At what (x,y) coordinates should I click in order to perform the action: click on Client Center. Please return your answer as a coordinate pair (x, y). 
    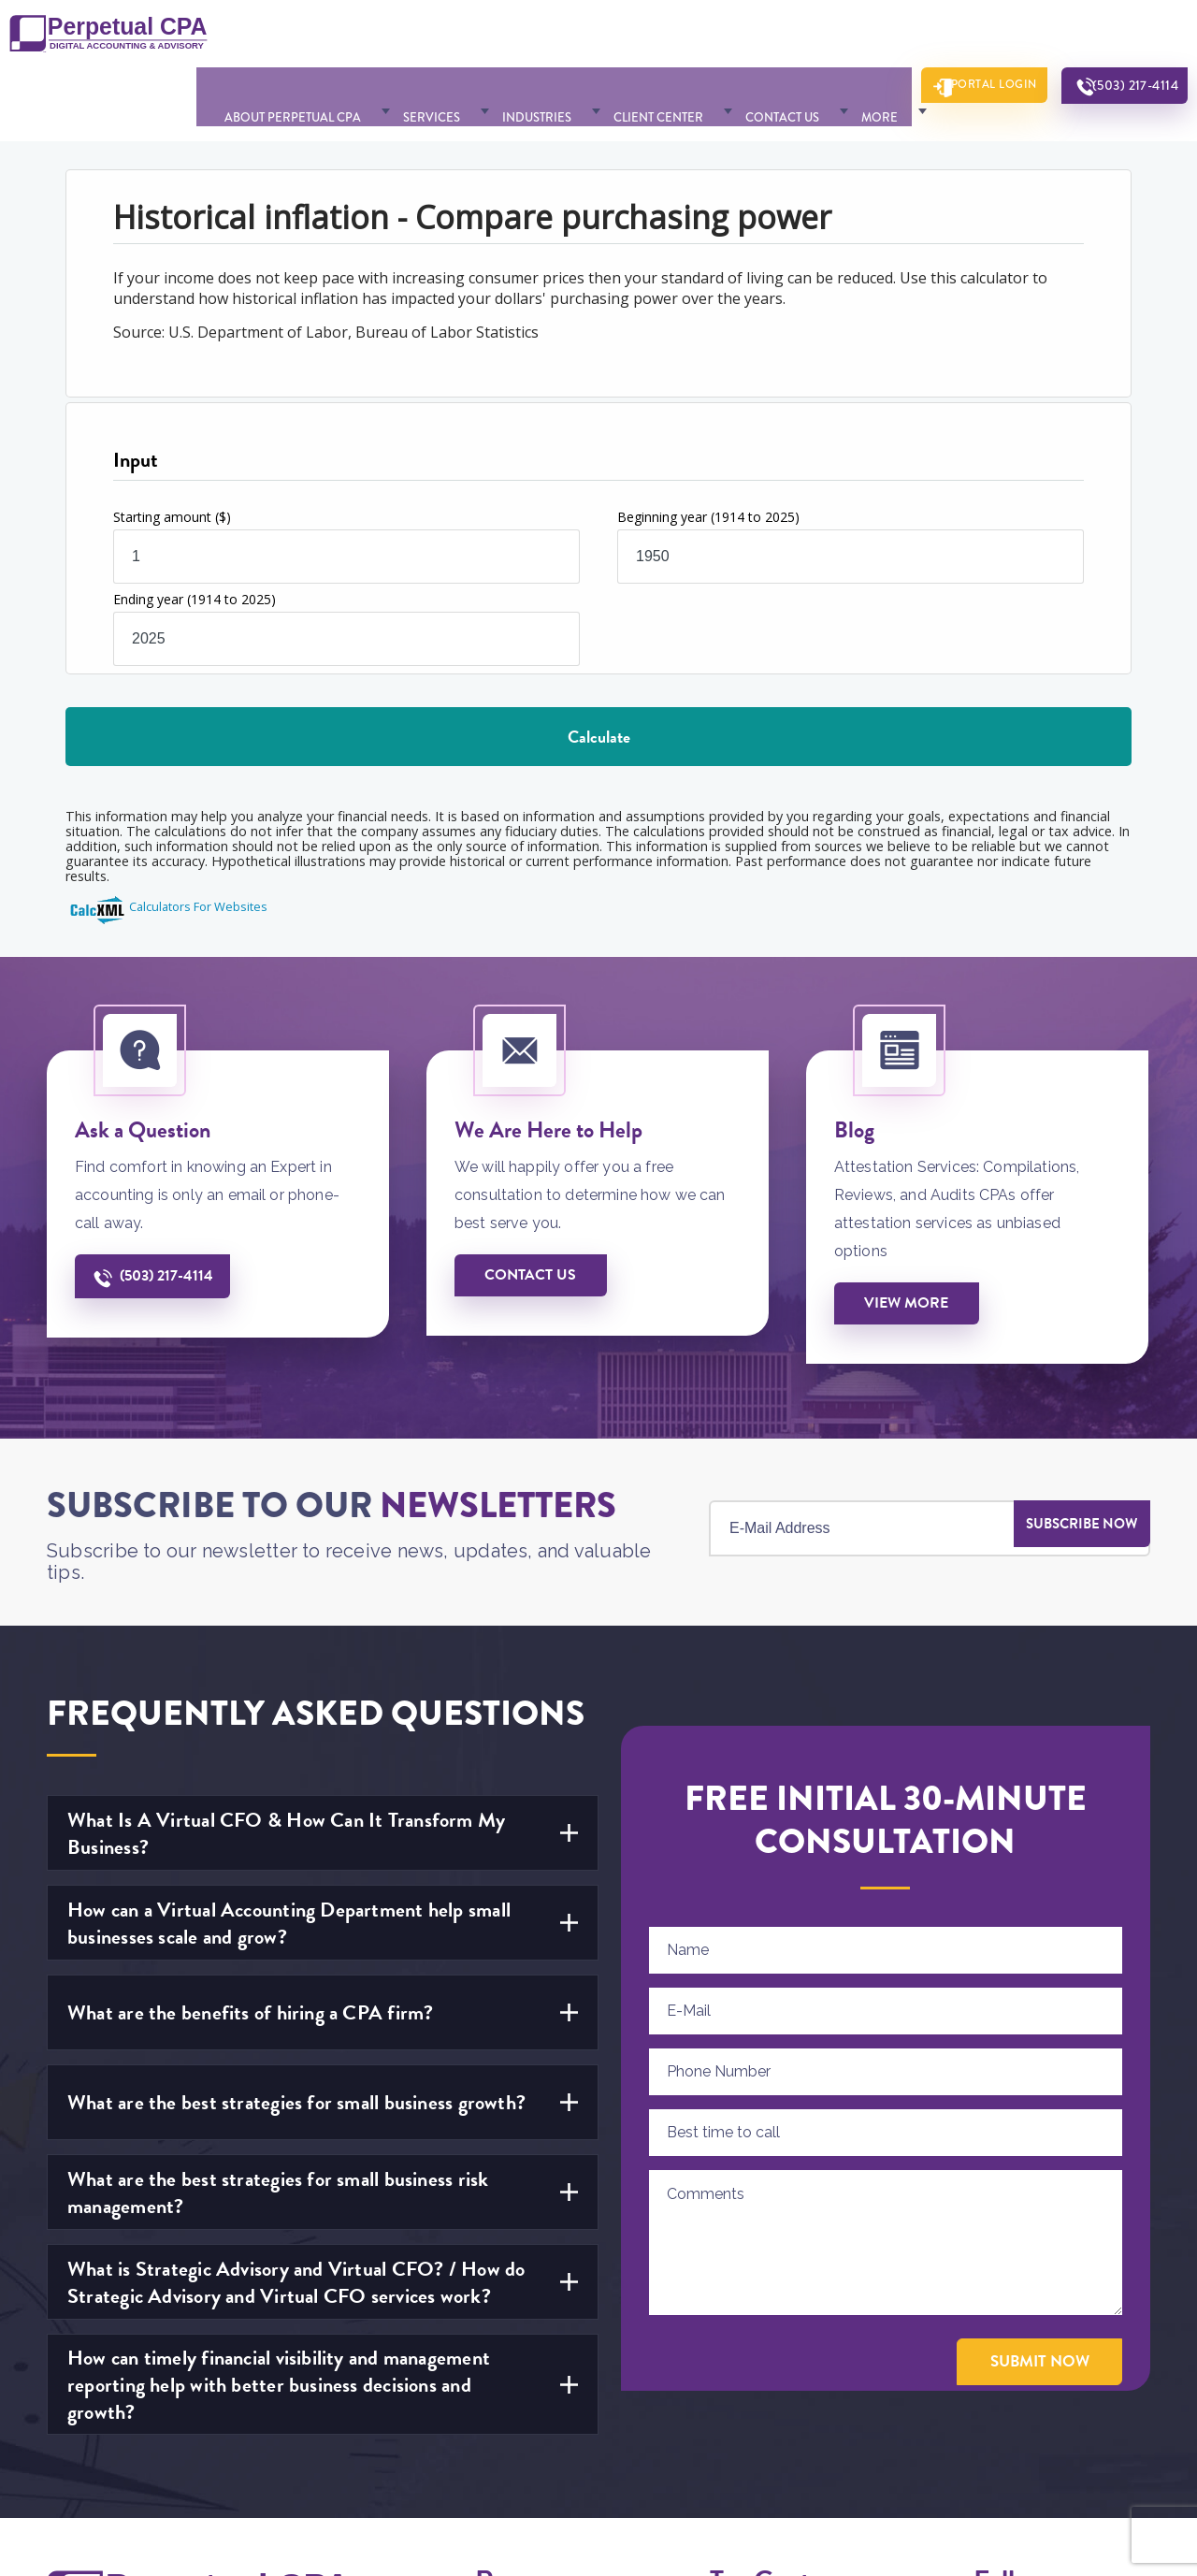
    Looking at the image, I should click on (632, 37).